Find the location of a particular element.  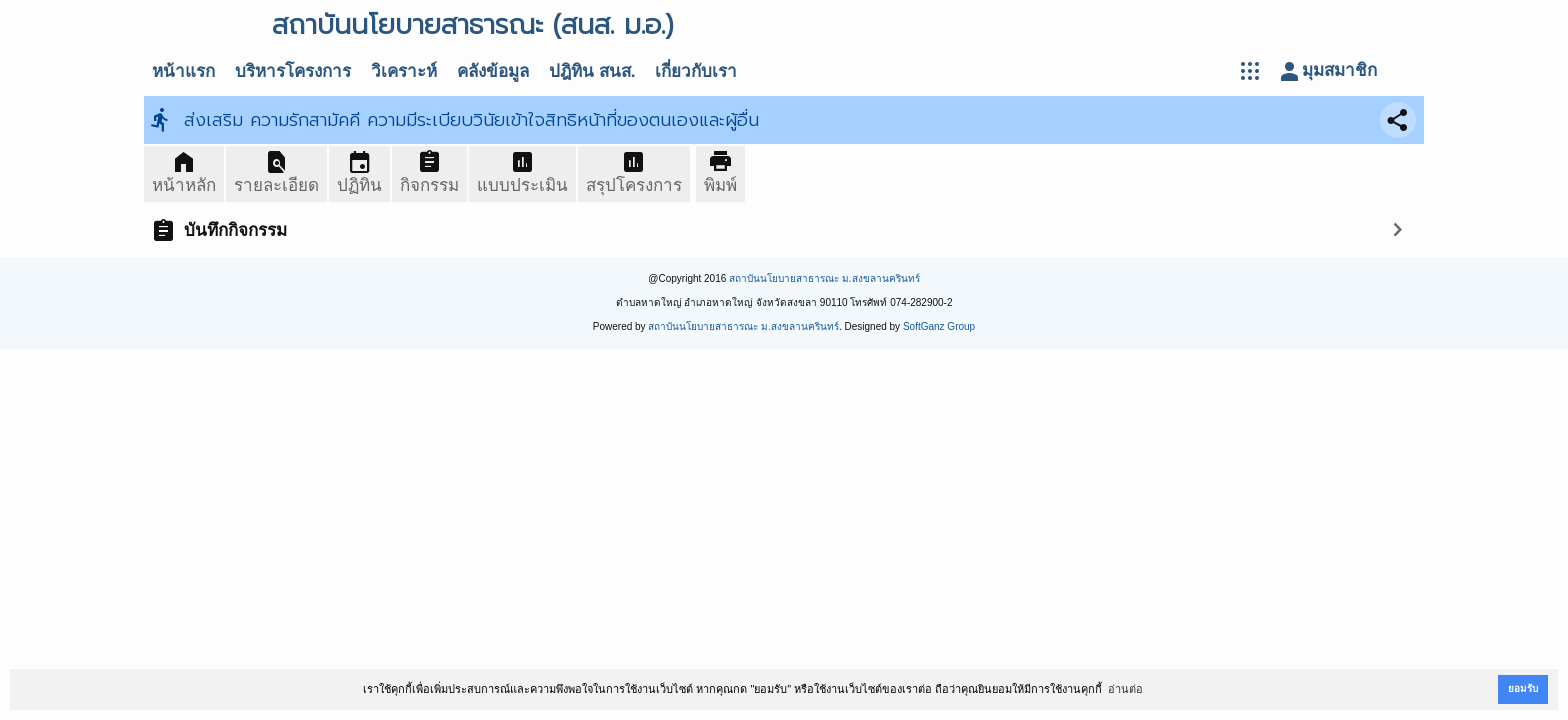

SoftGanz Group is located at coordinates (939, 326).